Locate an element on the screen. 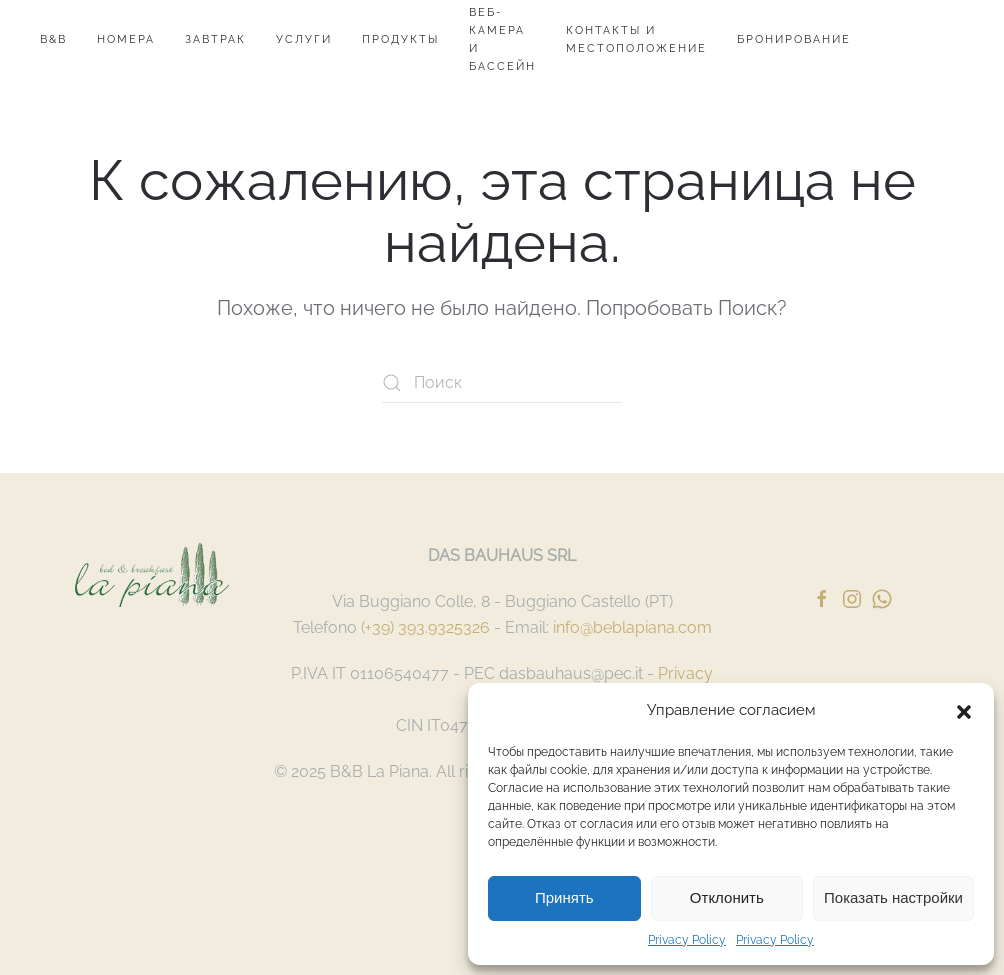 The height and width of the screenshot is (975, 1004). info@beblapiana.com is located at coordinates (632, 627).